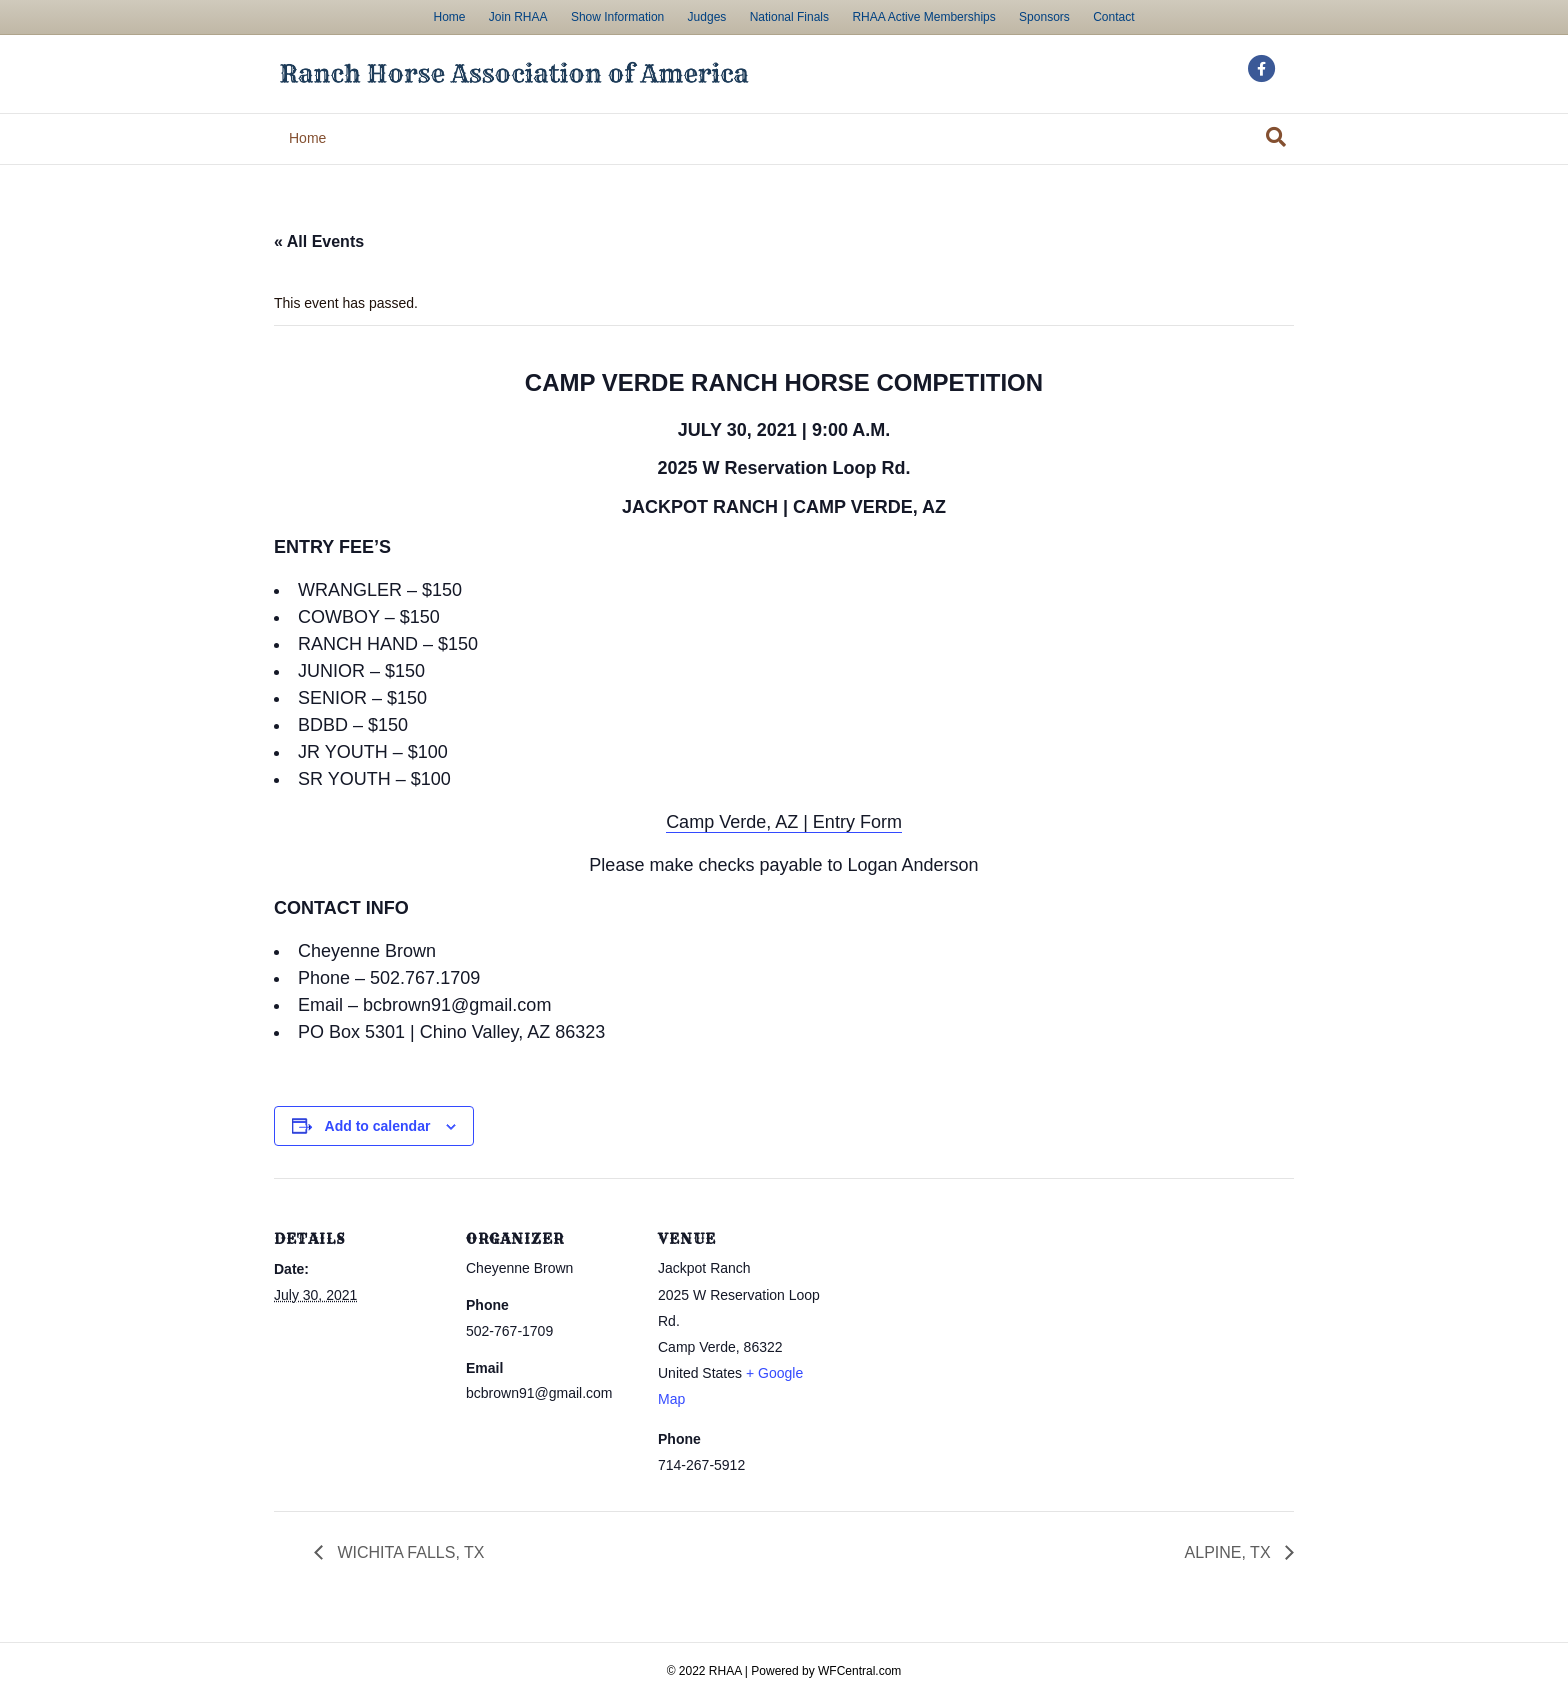  Describe the element at coordinates (378, 1126) in the screenshot. I see `Add to calendar` at that location.